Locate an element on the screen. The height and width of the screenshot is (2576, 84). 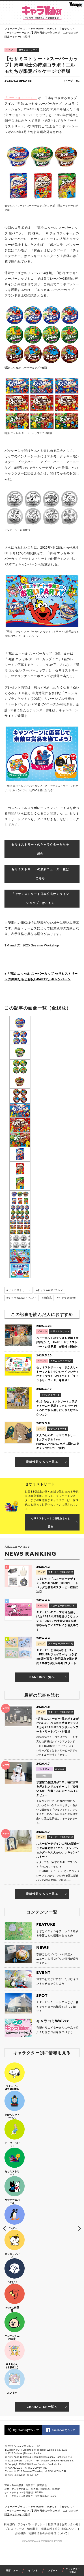
お問い合わせ is located at coordinates (70, 2524).